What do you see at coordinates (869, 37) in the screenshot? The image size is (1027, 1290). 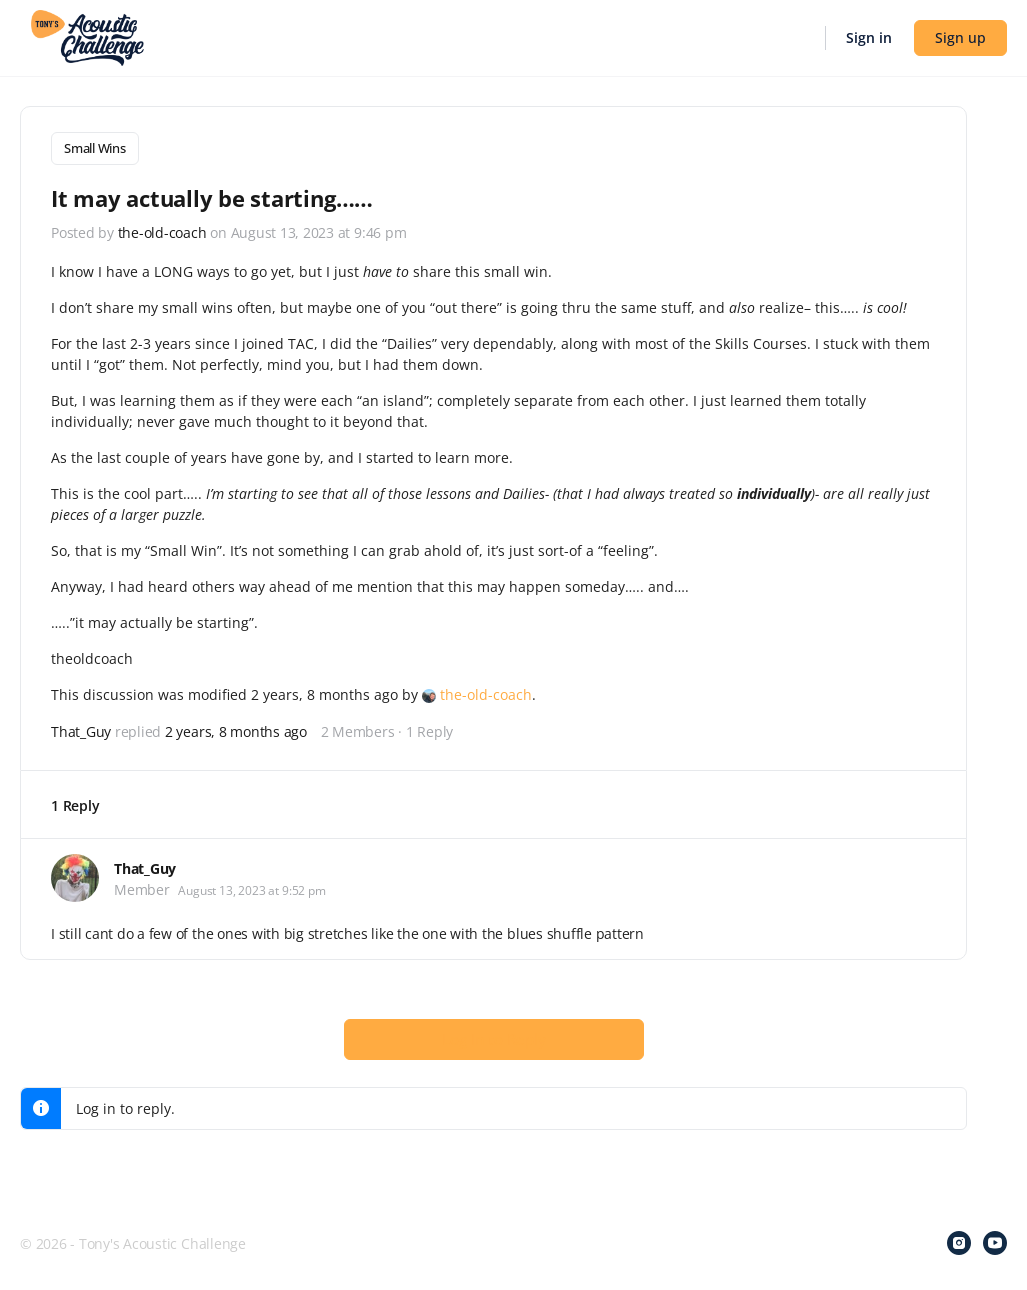 I see `Sign in` at bounding box center [869, 37].